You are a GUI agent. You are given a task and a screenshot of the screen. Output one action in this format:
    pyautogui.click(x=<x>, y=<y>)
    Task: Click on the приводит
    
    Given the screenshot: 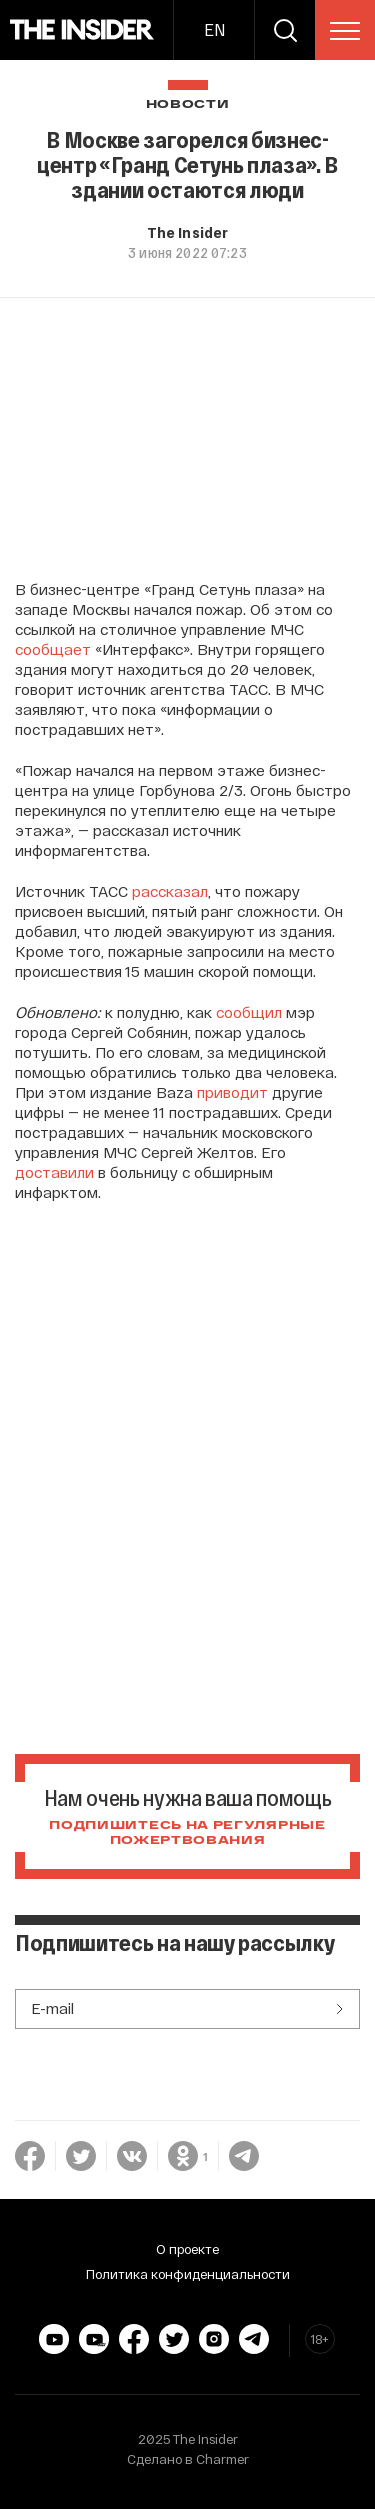 What is the action you would take?
    pyautogui.click(x=232, y=1092)
    